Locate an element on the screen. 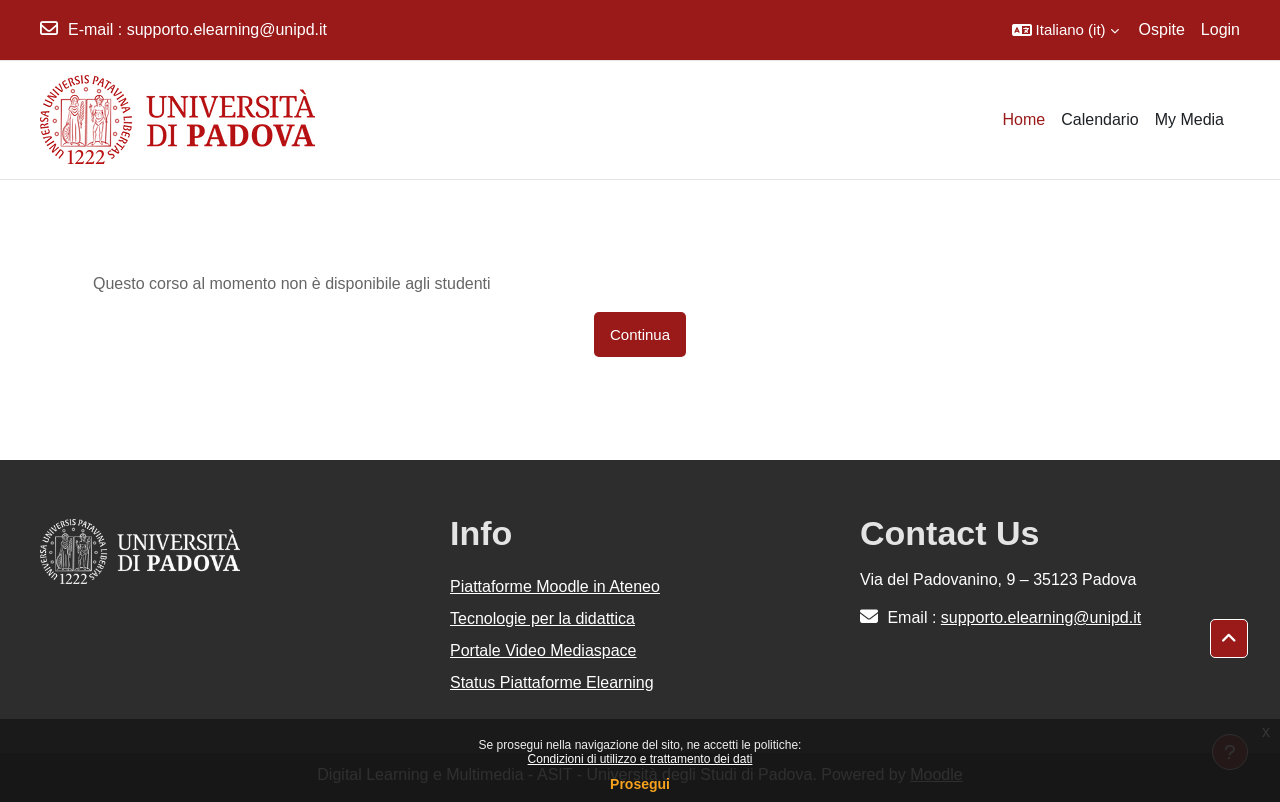 The height and width of the screenshot is (802, 1280). Login is located at coordinates (1220, 29).